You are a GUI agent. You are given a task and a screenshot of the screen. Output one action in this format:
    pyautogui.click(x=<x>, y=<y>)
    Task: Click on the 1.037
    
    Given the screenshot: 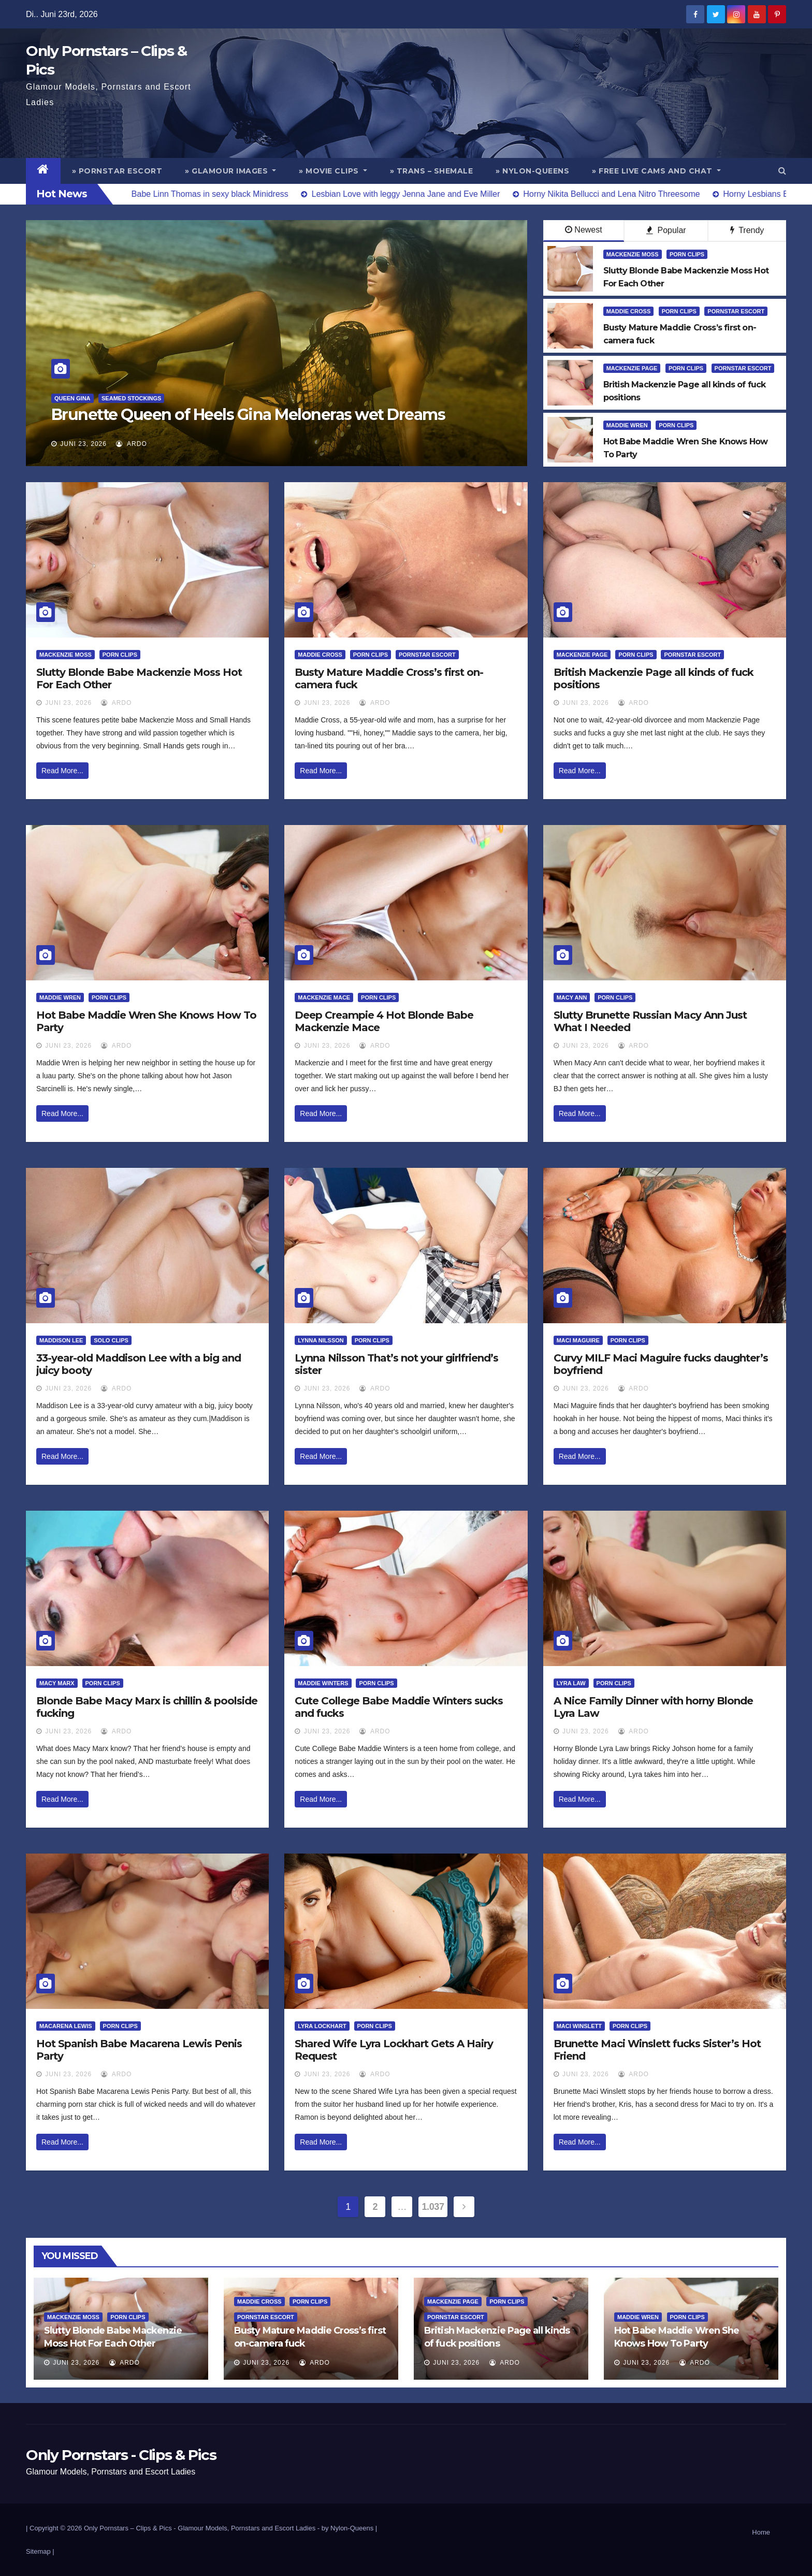 What is the action you would take?
    pyautogui.click(x=433, y=2207)
    